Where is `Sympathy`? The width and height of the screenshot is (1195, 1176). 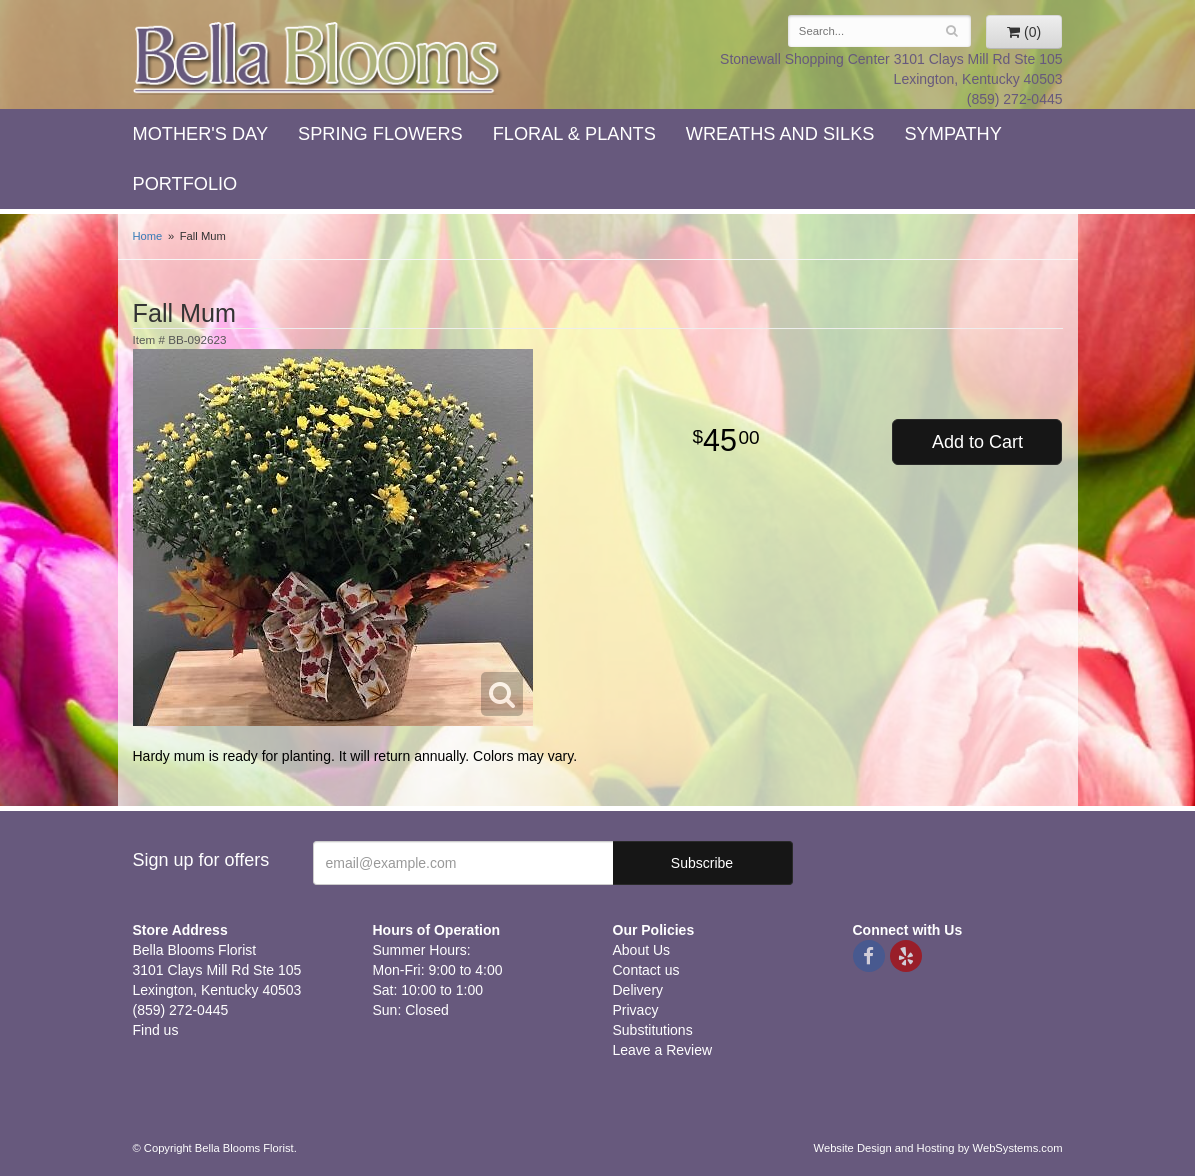
Sympathy is located at coordinates (952, 134).